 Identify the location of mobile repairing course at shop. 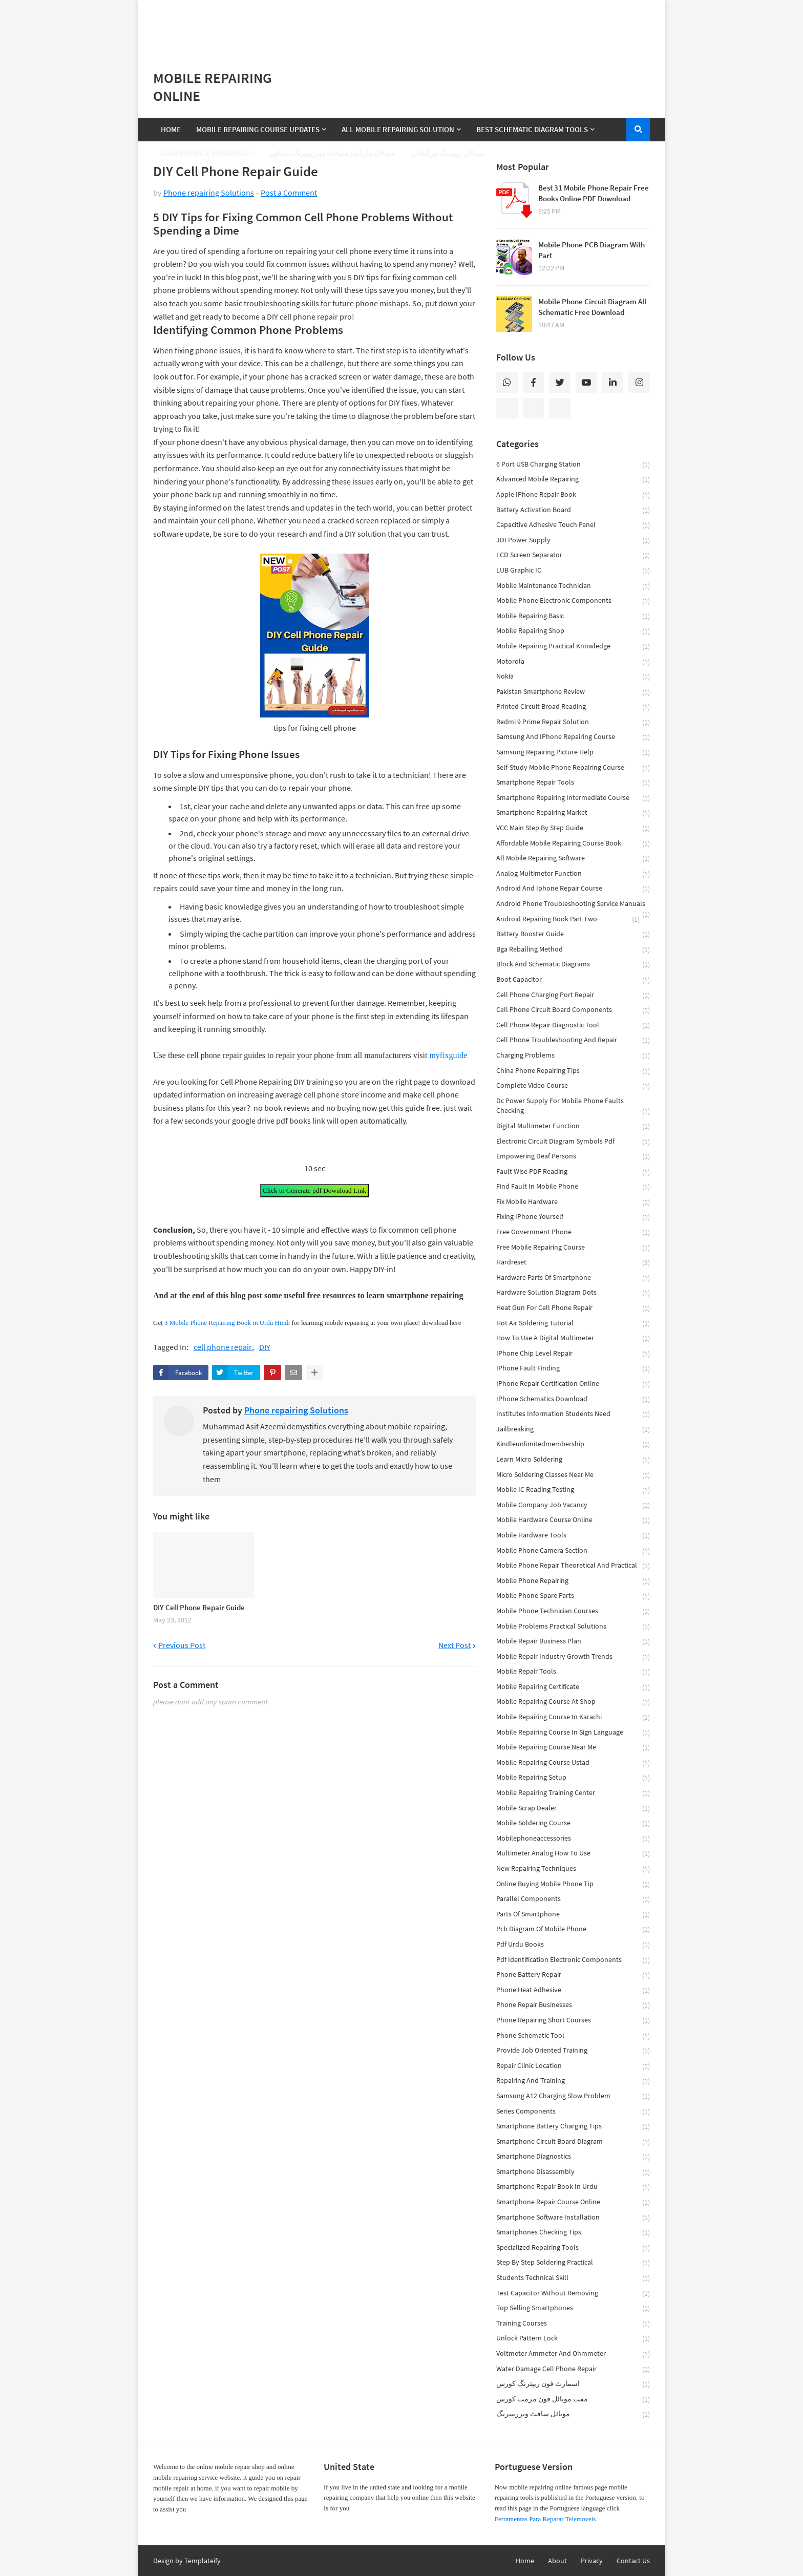
(573, 1702).